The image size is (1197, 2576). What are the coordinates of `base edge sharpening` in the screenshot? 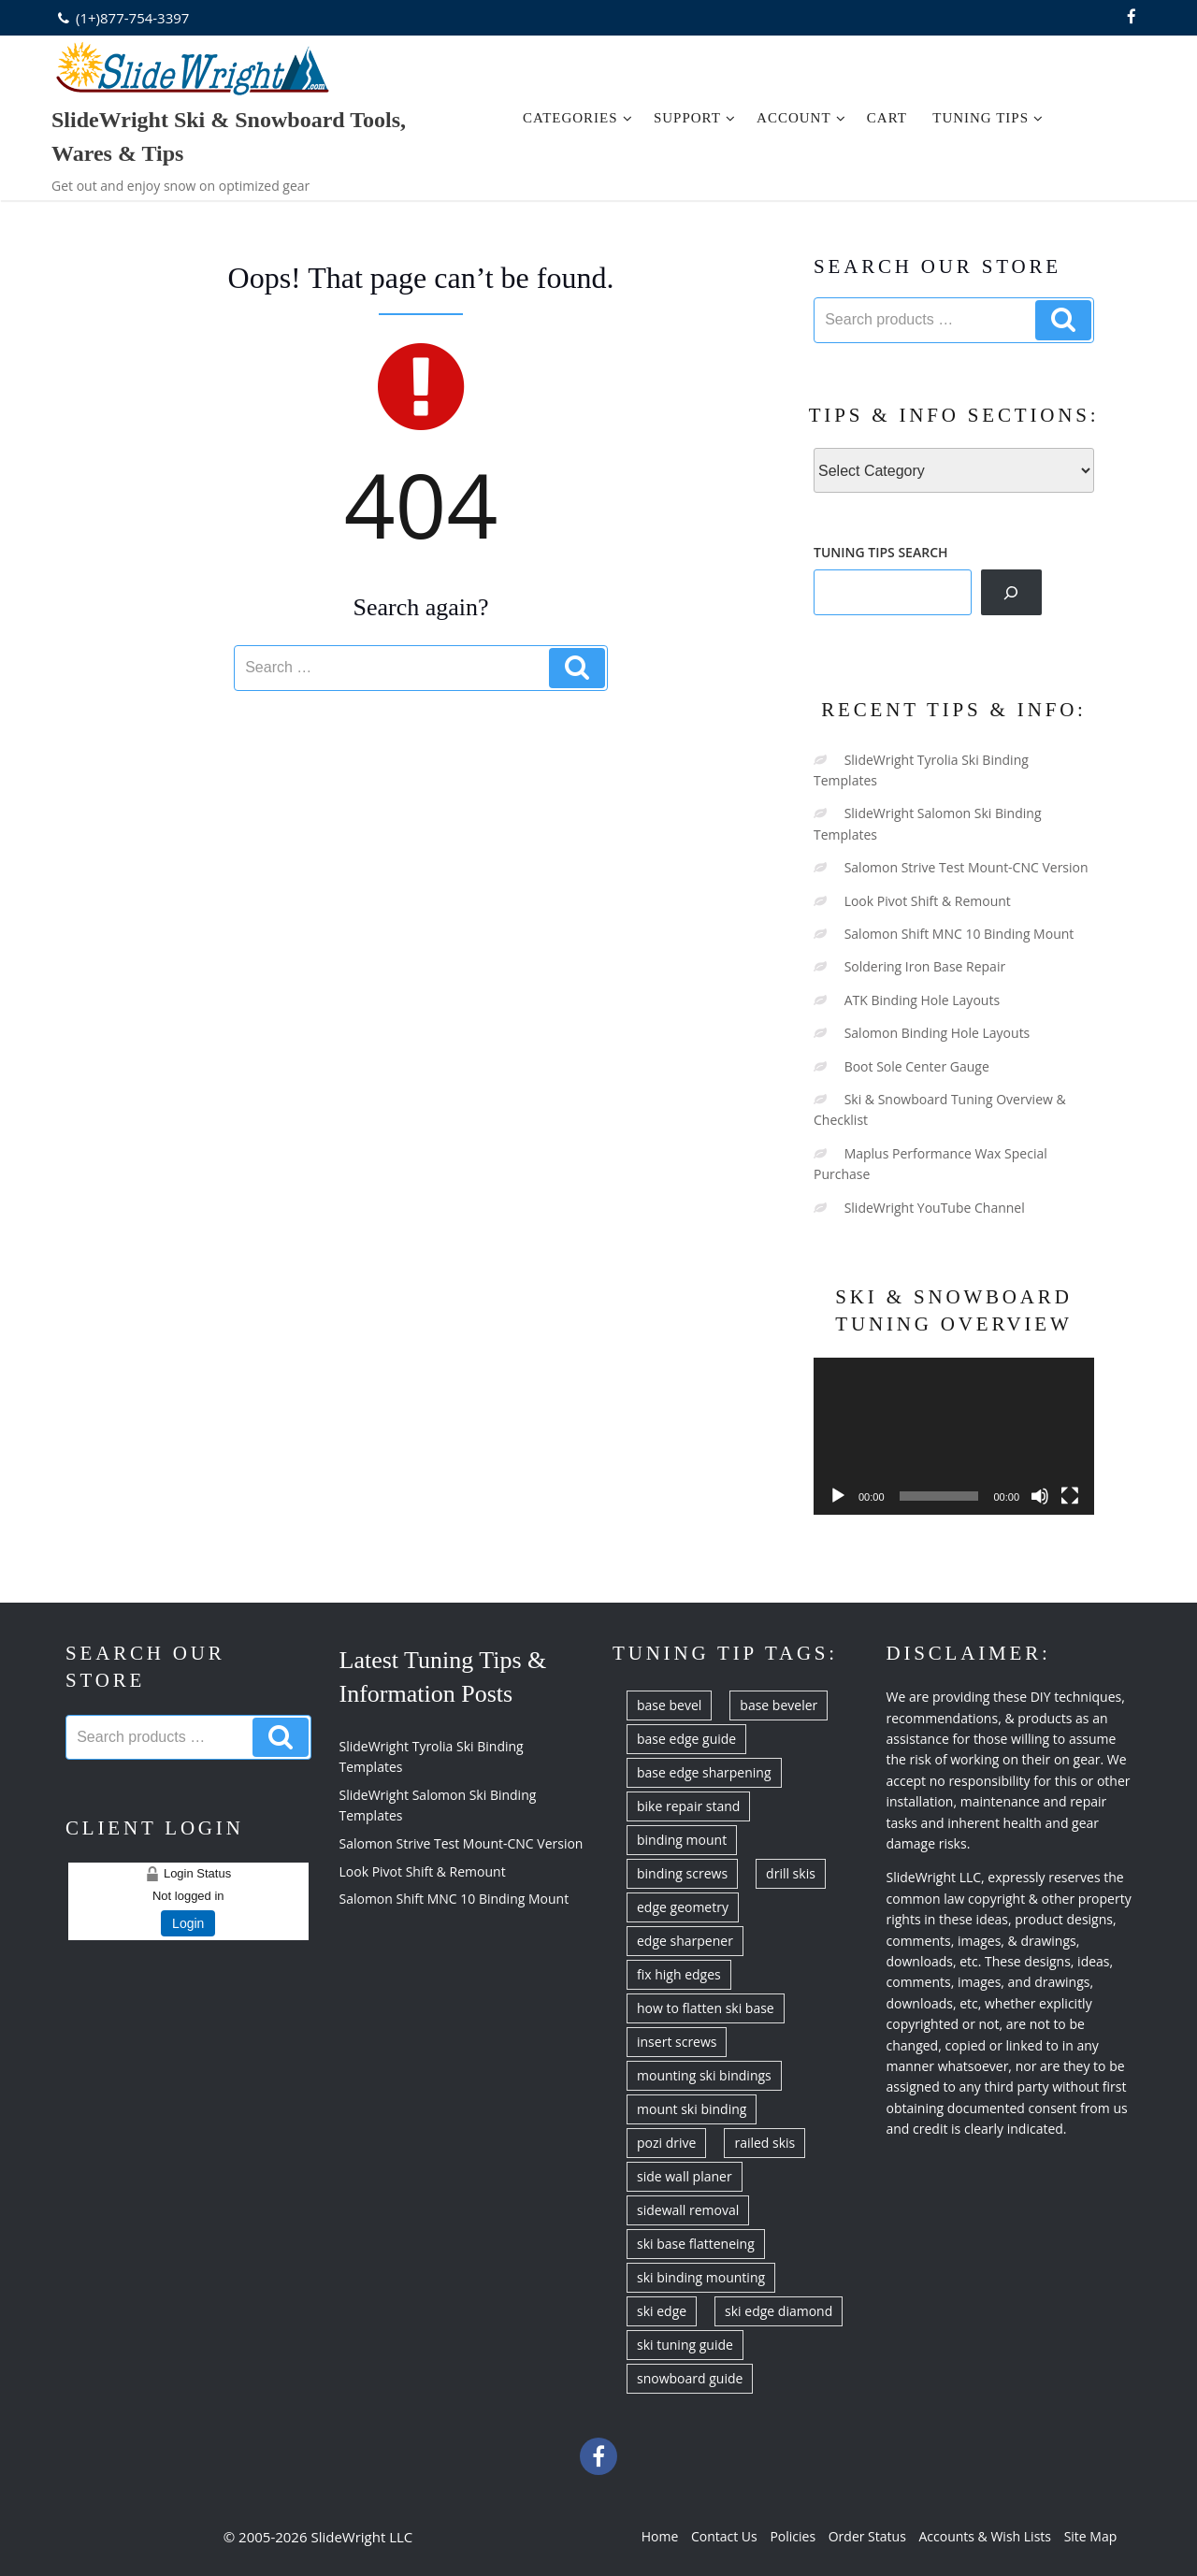 It's located at (704, 1772).